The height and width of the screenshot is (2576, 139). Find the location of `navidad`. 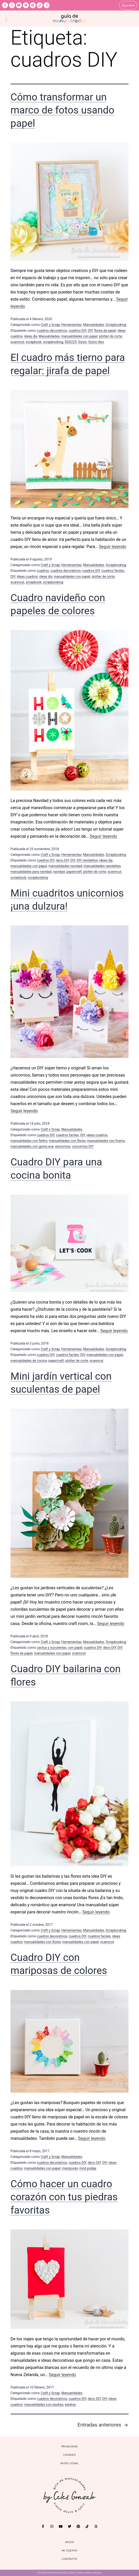

navidad is located at coordinates (59, 872).